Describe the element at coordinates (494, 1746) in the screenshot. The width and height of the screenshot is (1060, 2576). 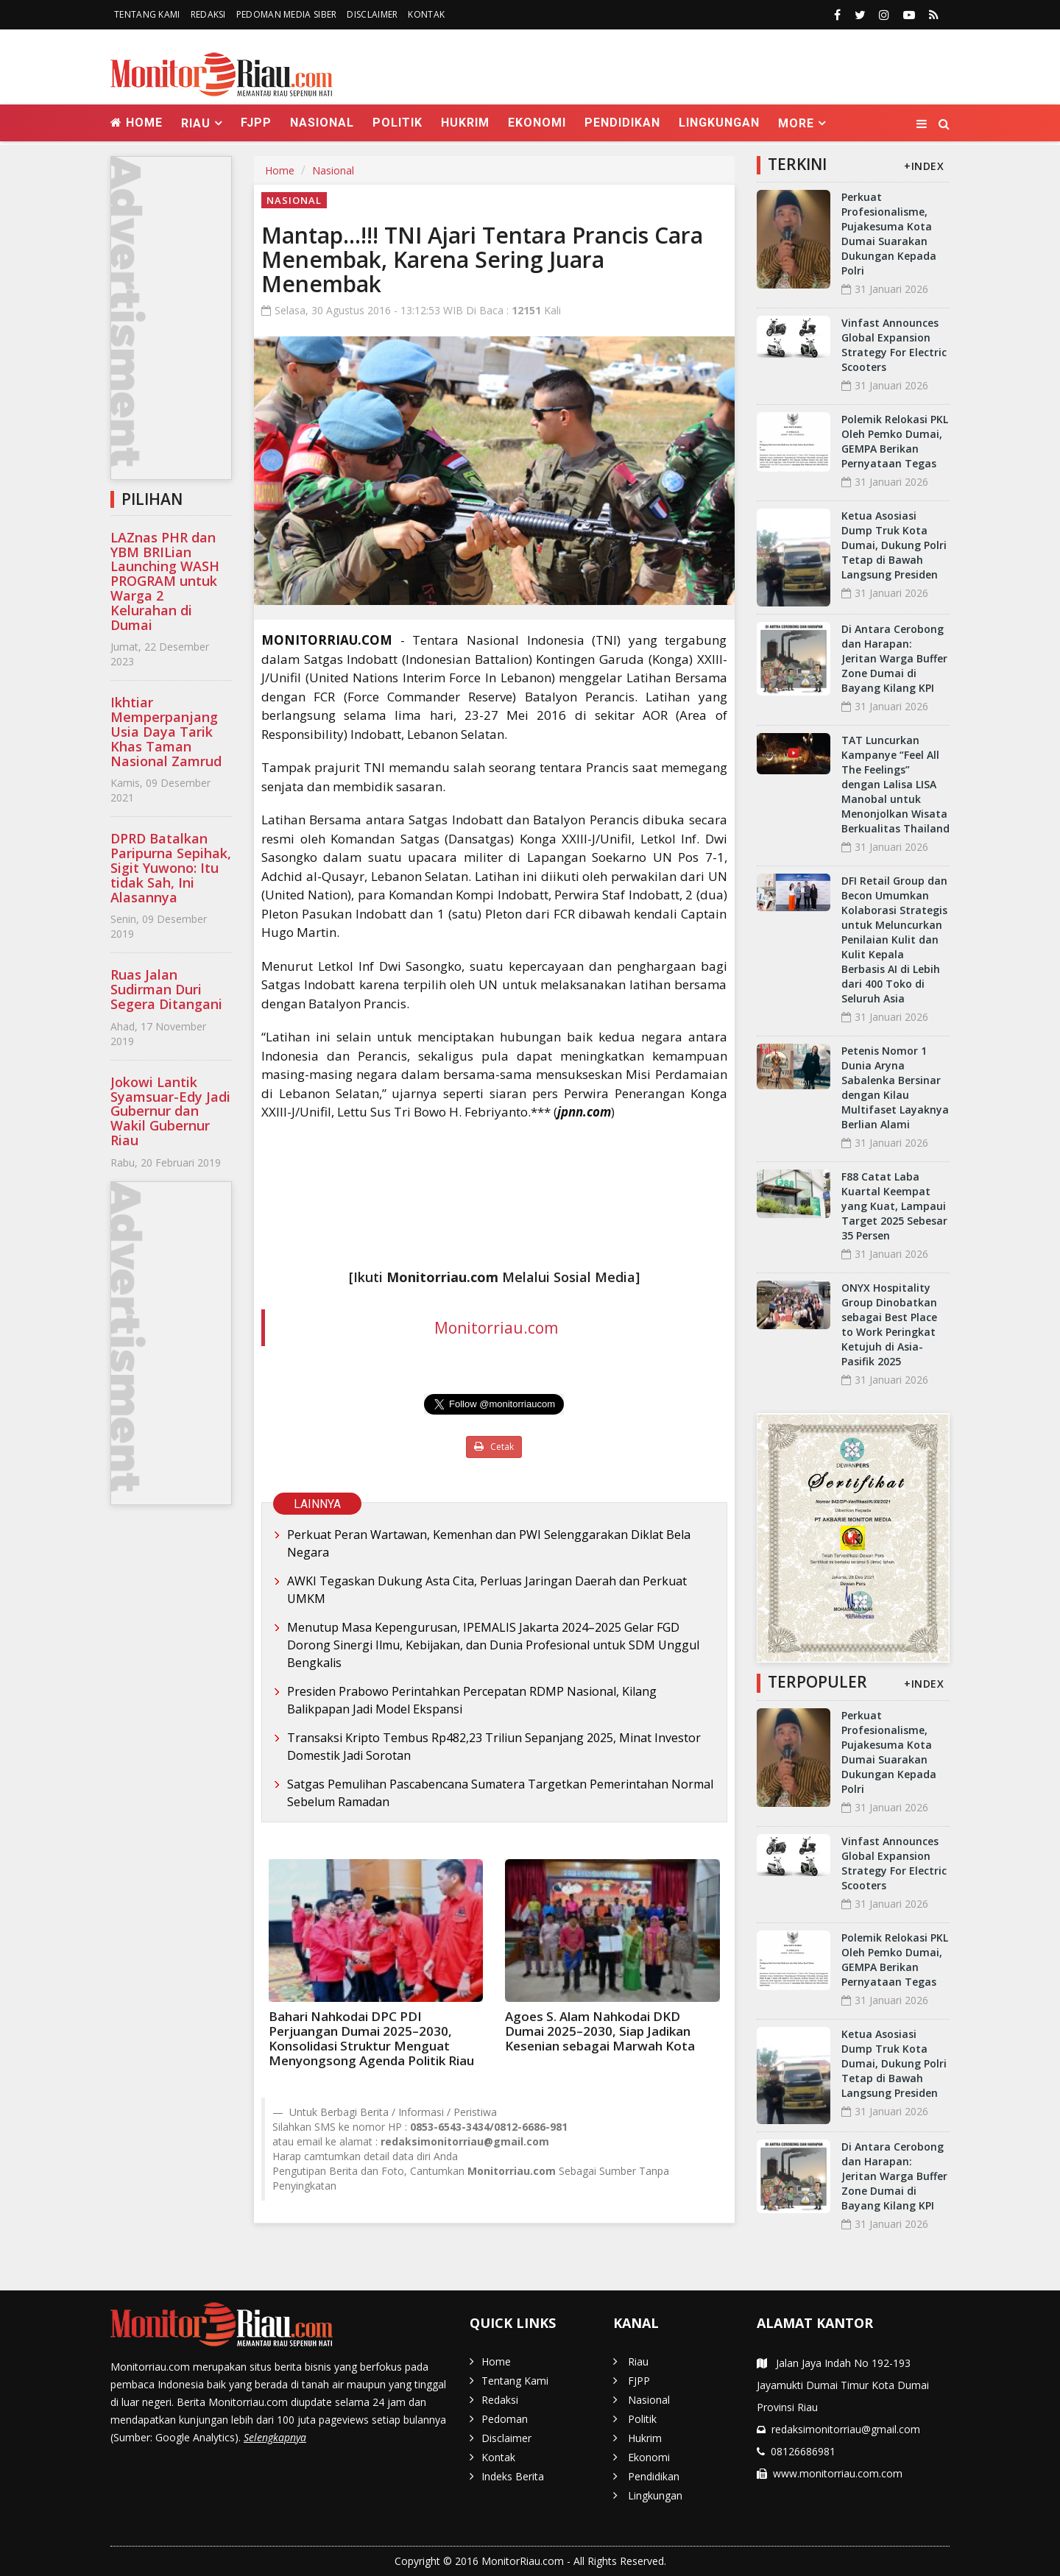
I see `Transaksi Kripto Tembus Rp482,23 Triliun Sepanjang 2025, Minat Investor Domestik Jadi Sorotan` at that location.